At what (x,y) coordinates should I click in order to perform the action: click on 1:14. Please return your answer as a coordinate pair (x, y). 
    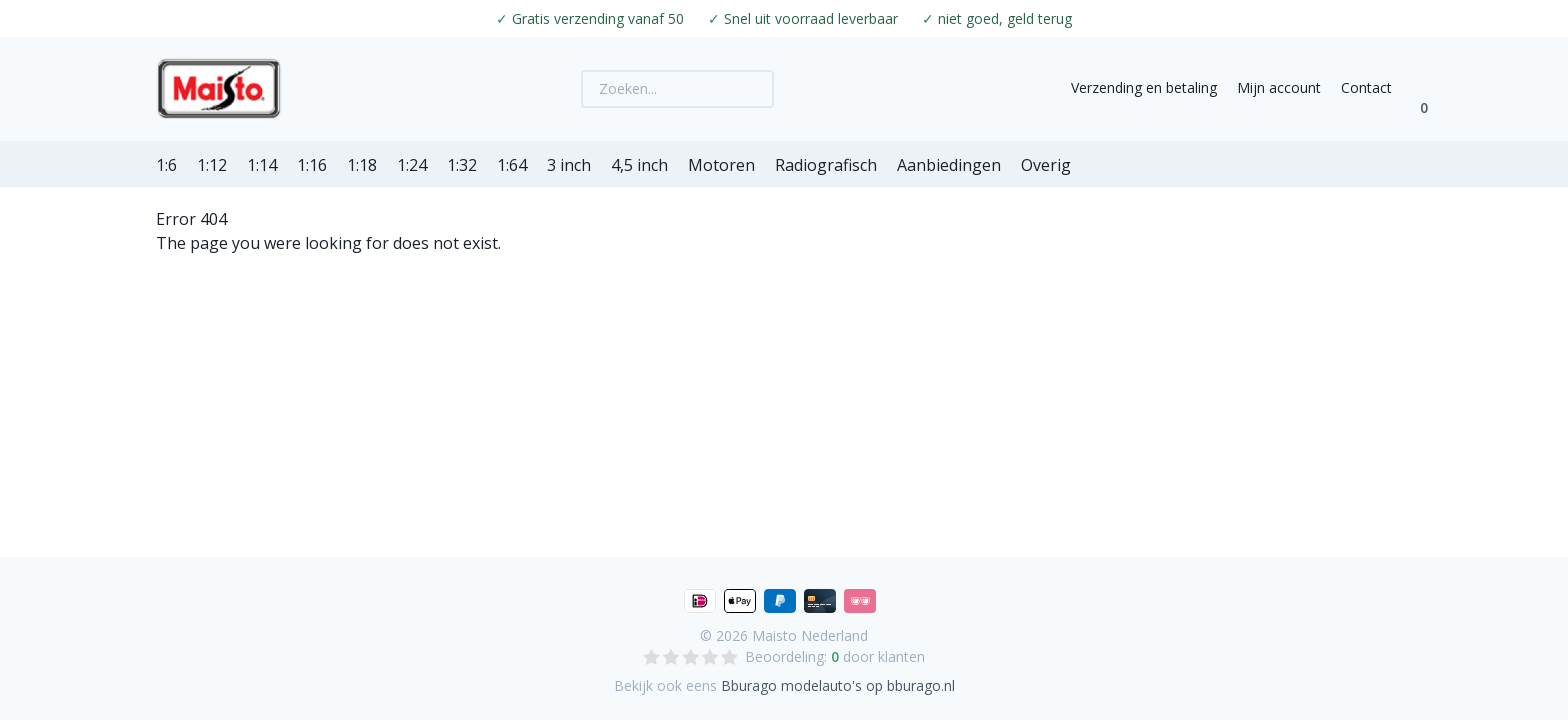
    Looking at the image, I should click on (262, 165).